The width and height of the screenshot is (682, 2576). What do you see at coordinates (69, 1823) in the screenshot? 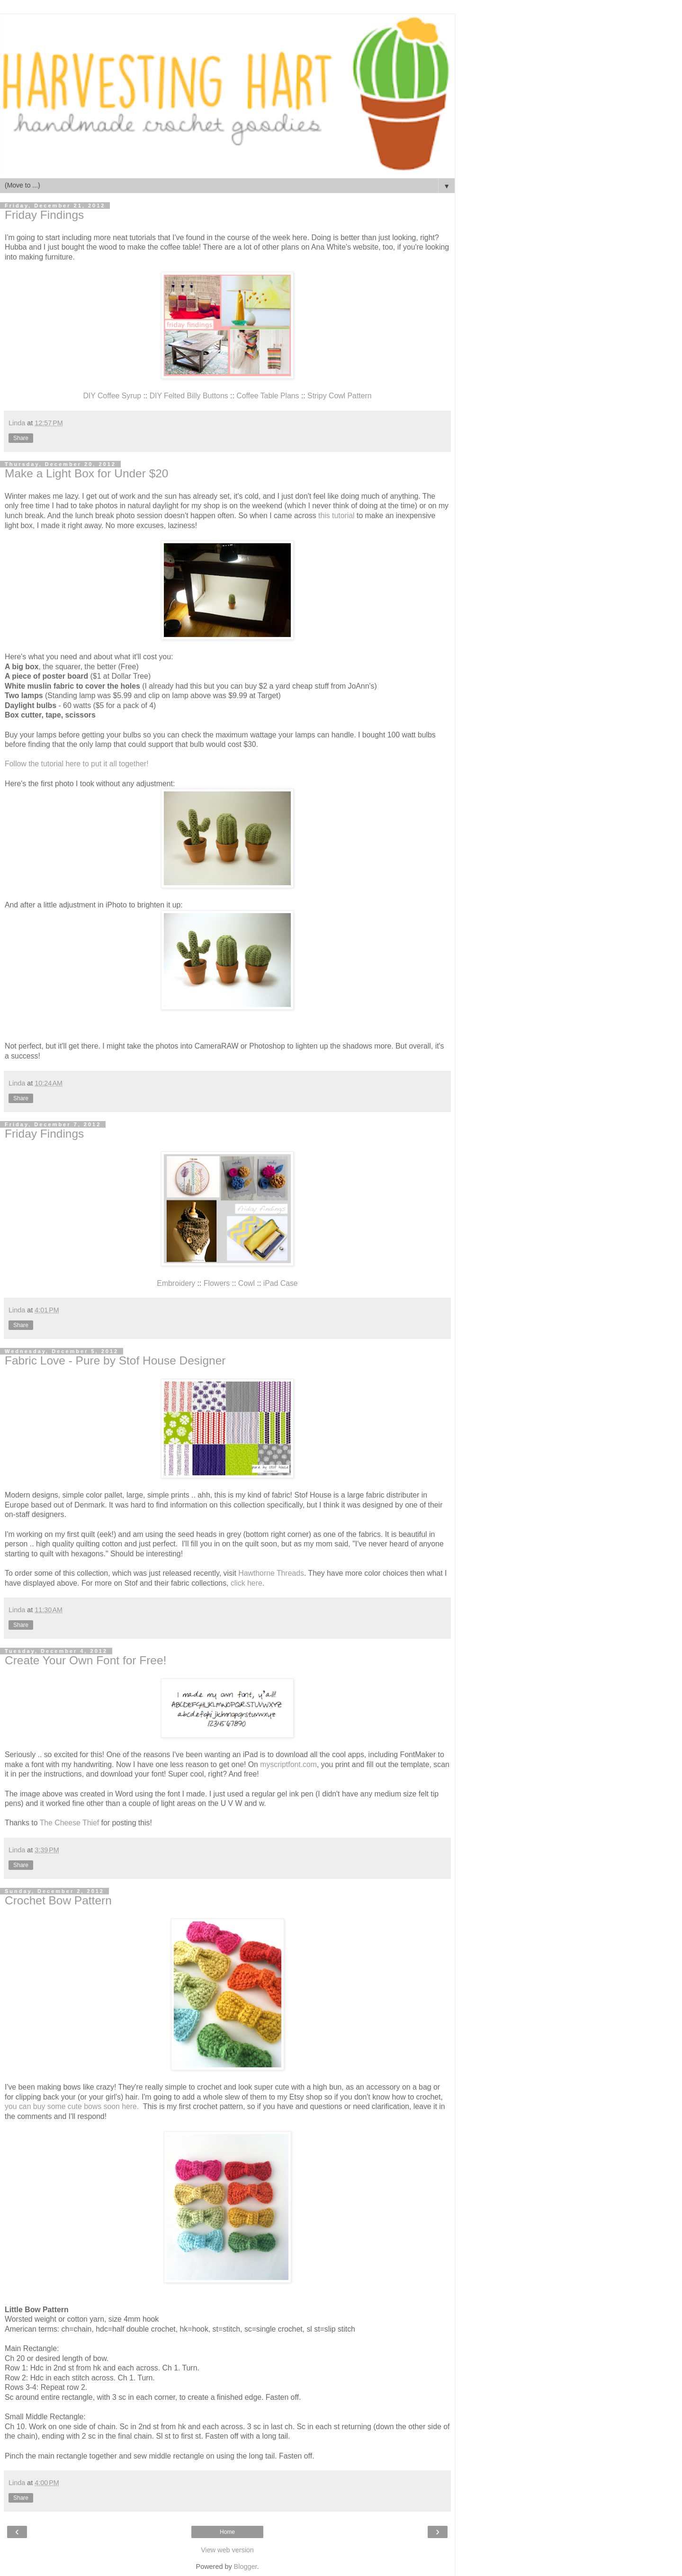
I see `The Cheese Thief` at bounding box center [69, 1823].